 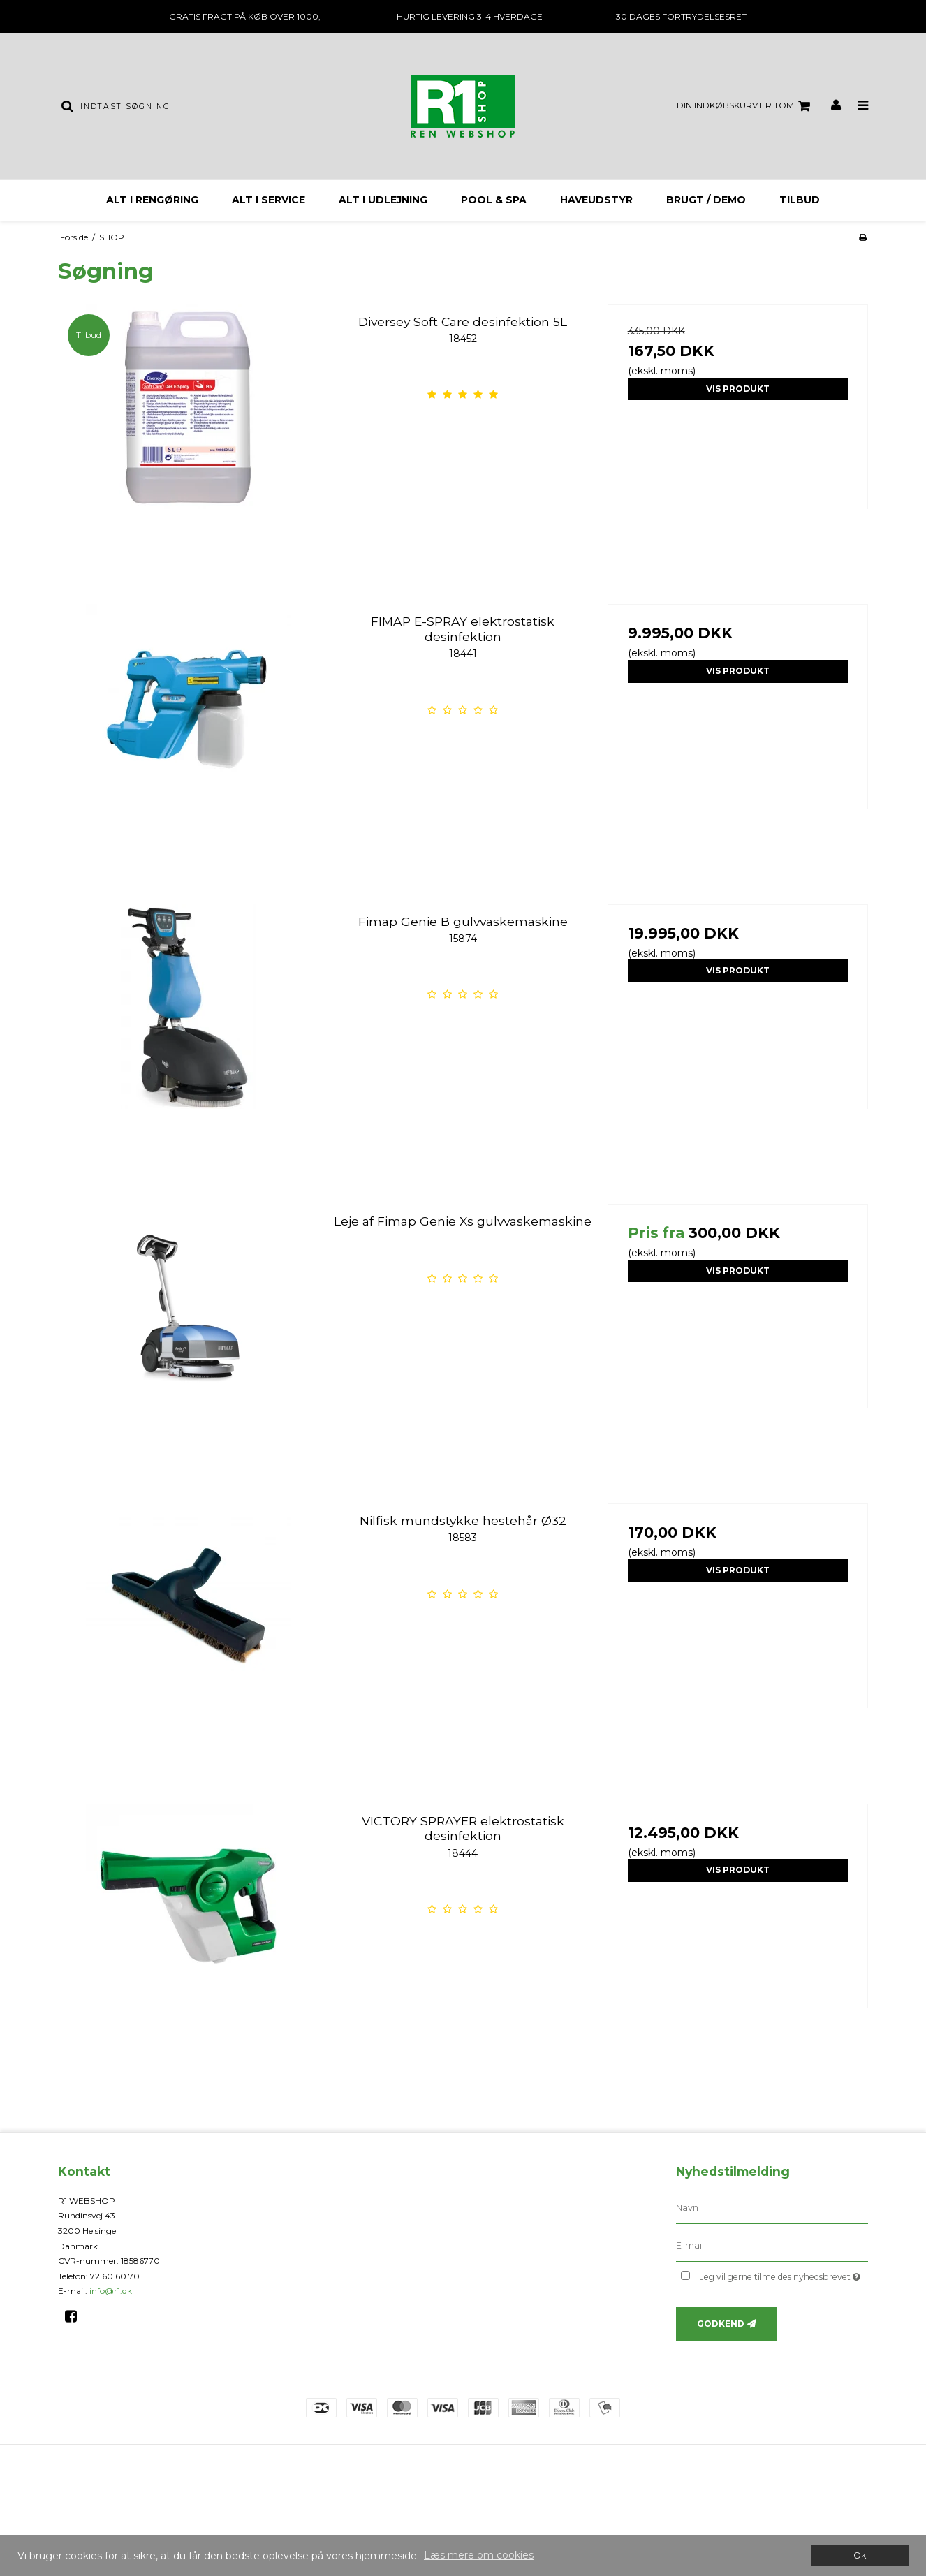 I want to click on Din indkøbskurv er tom, so click(x=745, y=106).